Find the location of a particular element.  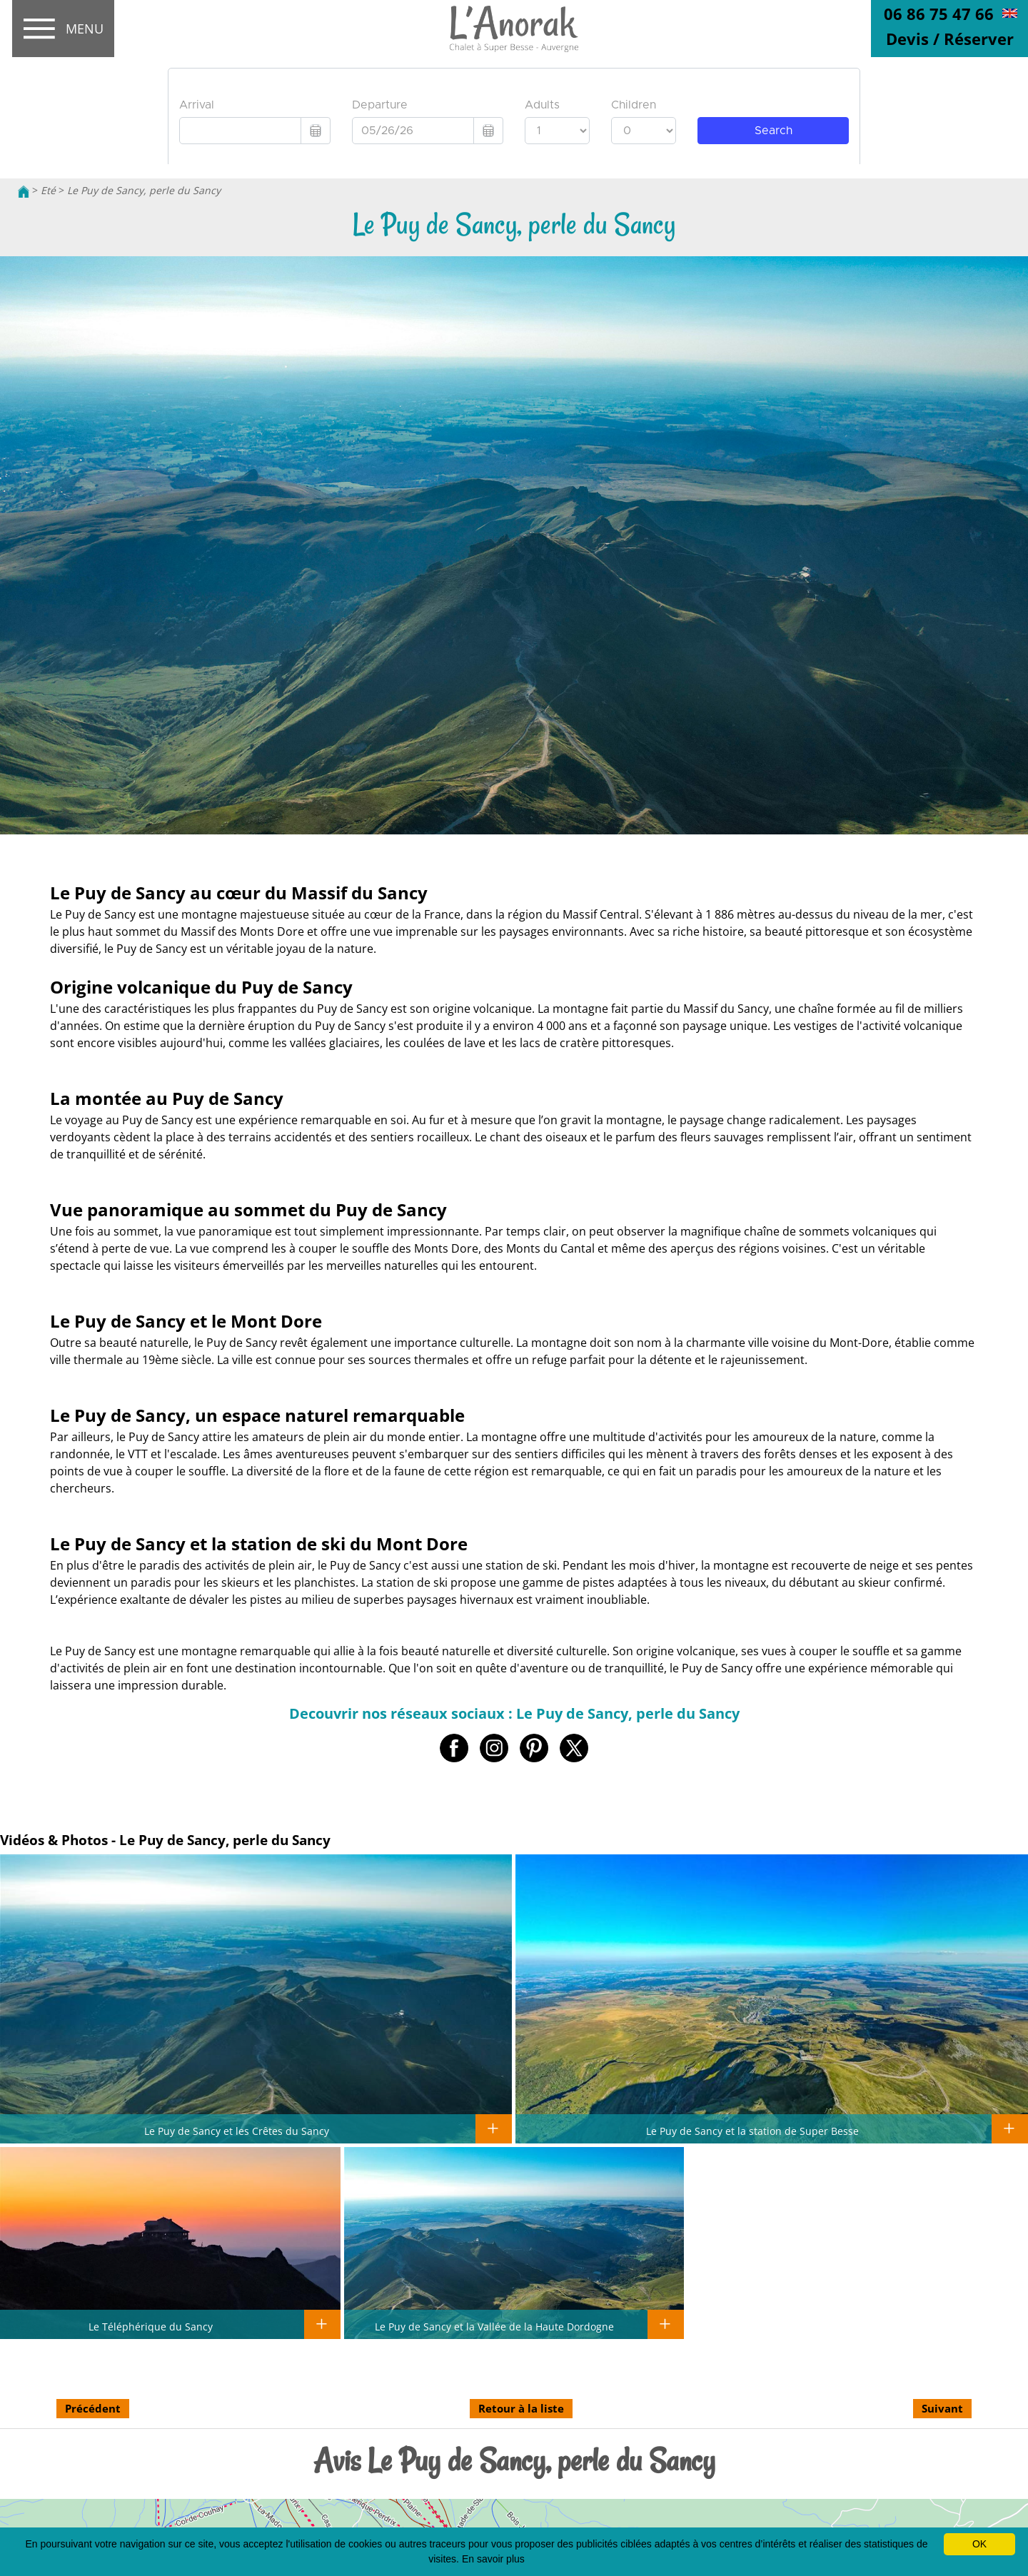

Le Puy de Sancy et les Crêtes du Sancy is located at coordinates (236, 2130).